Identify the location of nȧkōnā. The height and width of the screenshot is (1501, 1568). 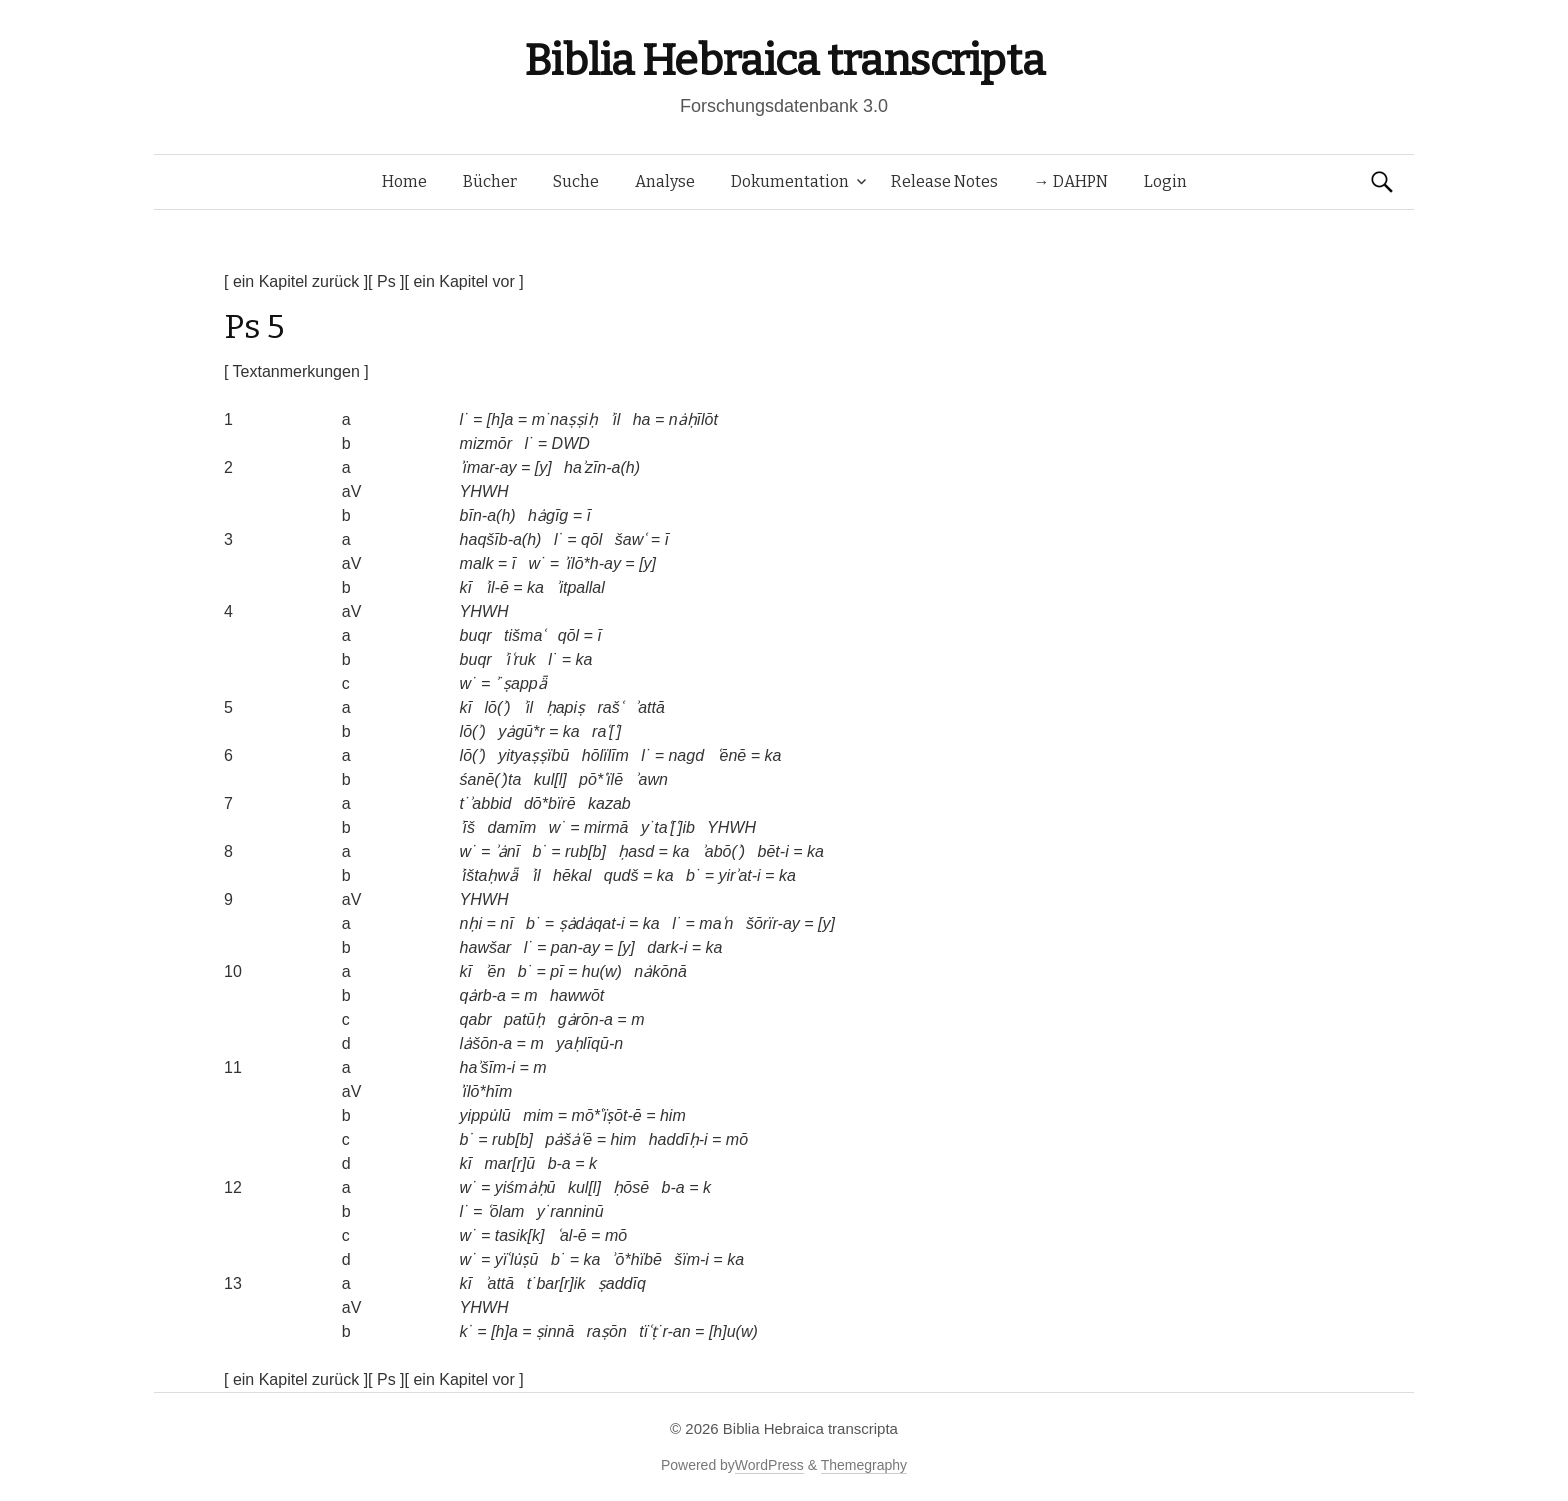
(660, 971).